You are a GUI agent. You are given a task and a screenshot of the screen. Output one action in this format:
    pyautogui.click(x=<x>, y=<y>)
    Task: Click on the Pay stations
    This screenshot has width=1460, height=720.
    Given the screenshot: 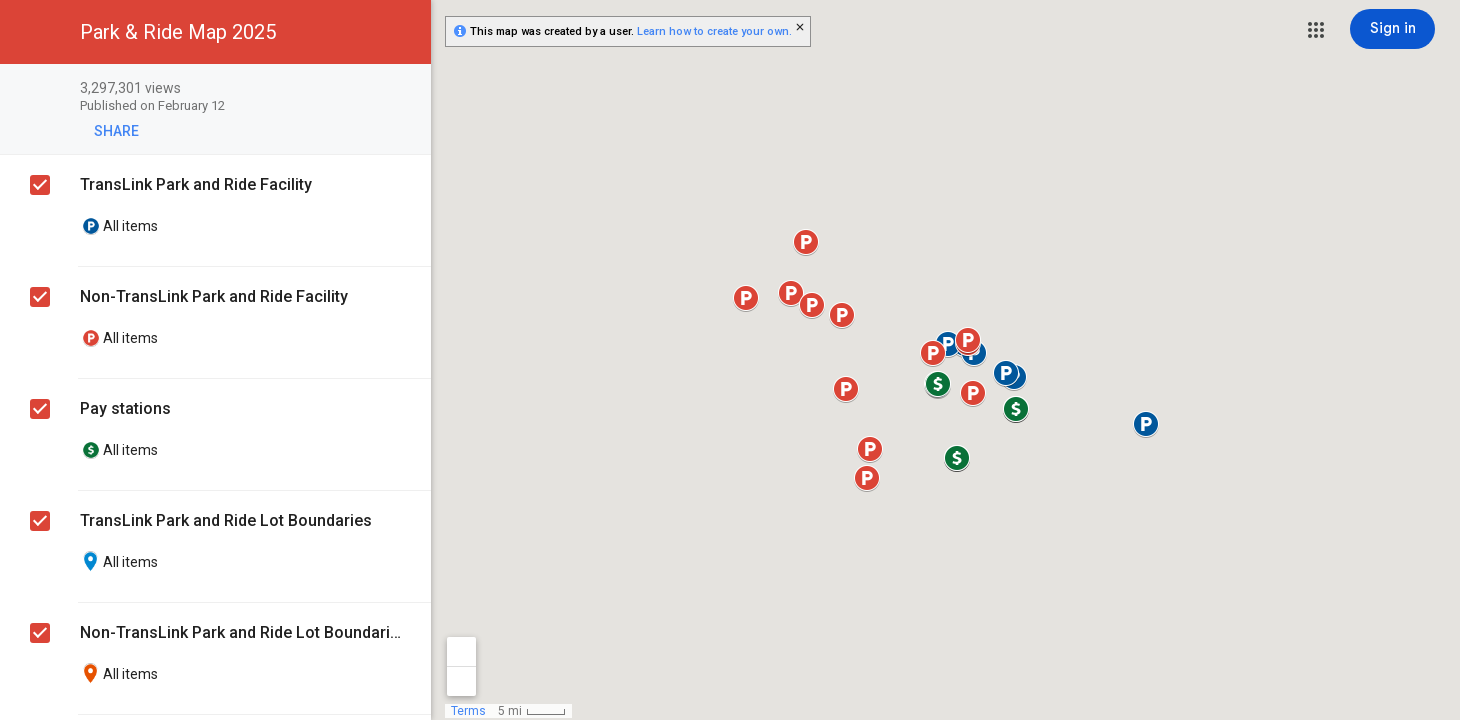 What is the action you would take?
    pyautogui.click(x=125, y=408)
    